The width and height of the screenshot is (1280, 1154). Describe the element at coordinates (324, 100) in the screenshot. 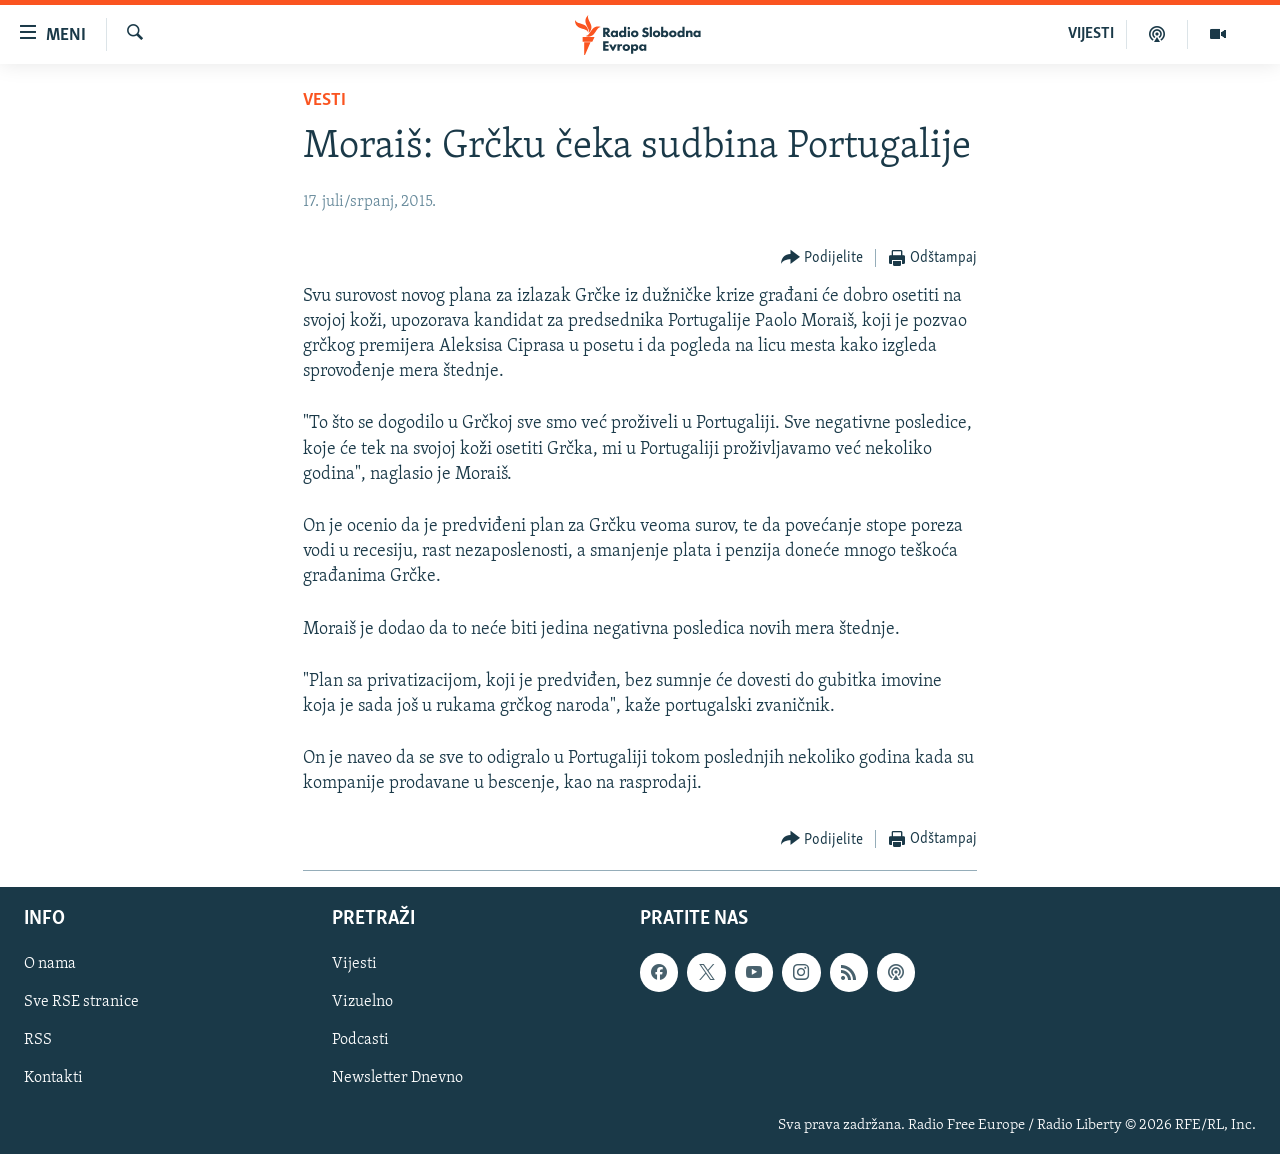

I see `Vesti` at that location.